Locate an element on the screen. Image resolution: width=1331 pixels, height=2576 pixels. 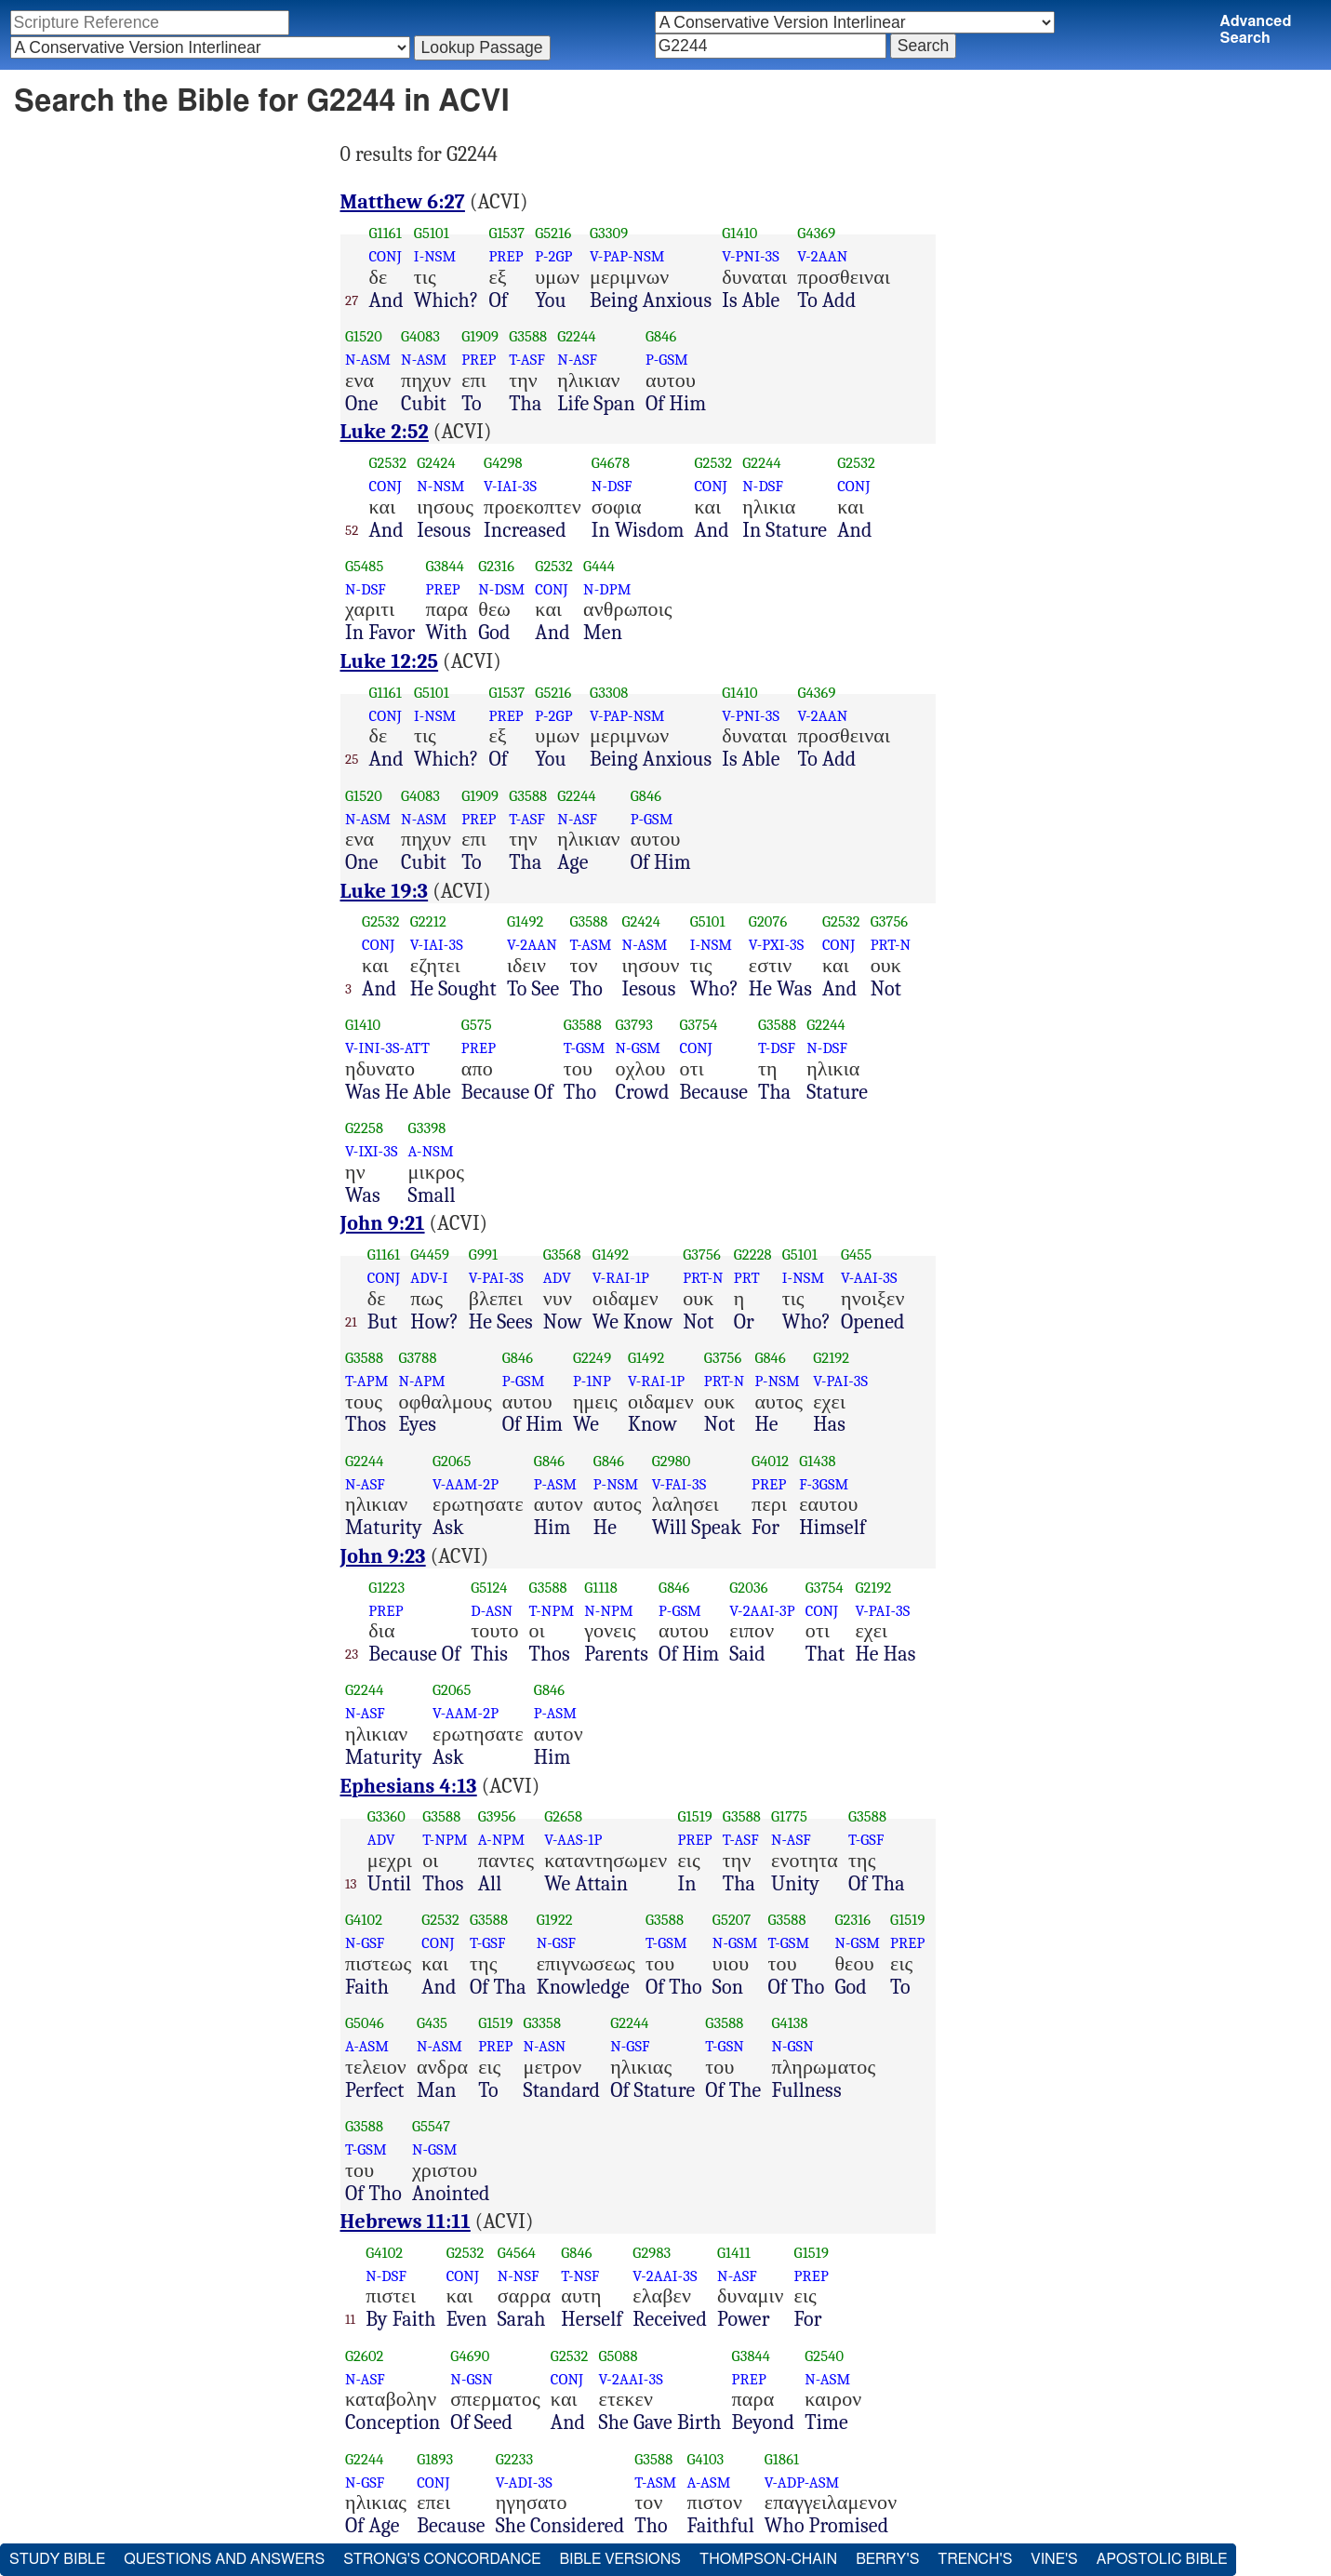
T-NSF is located at coordinates (580, 2276).